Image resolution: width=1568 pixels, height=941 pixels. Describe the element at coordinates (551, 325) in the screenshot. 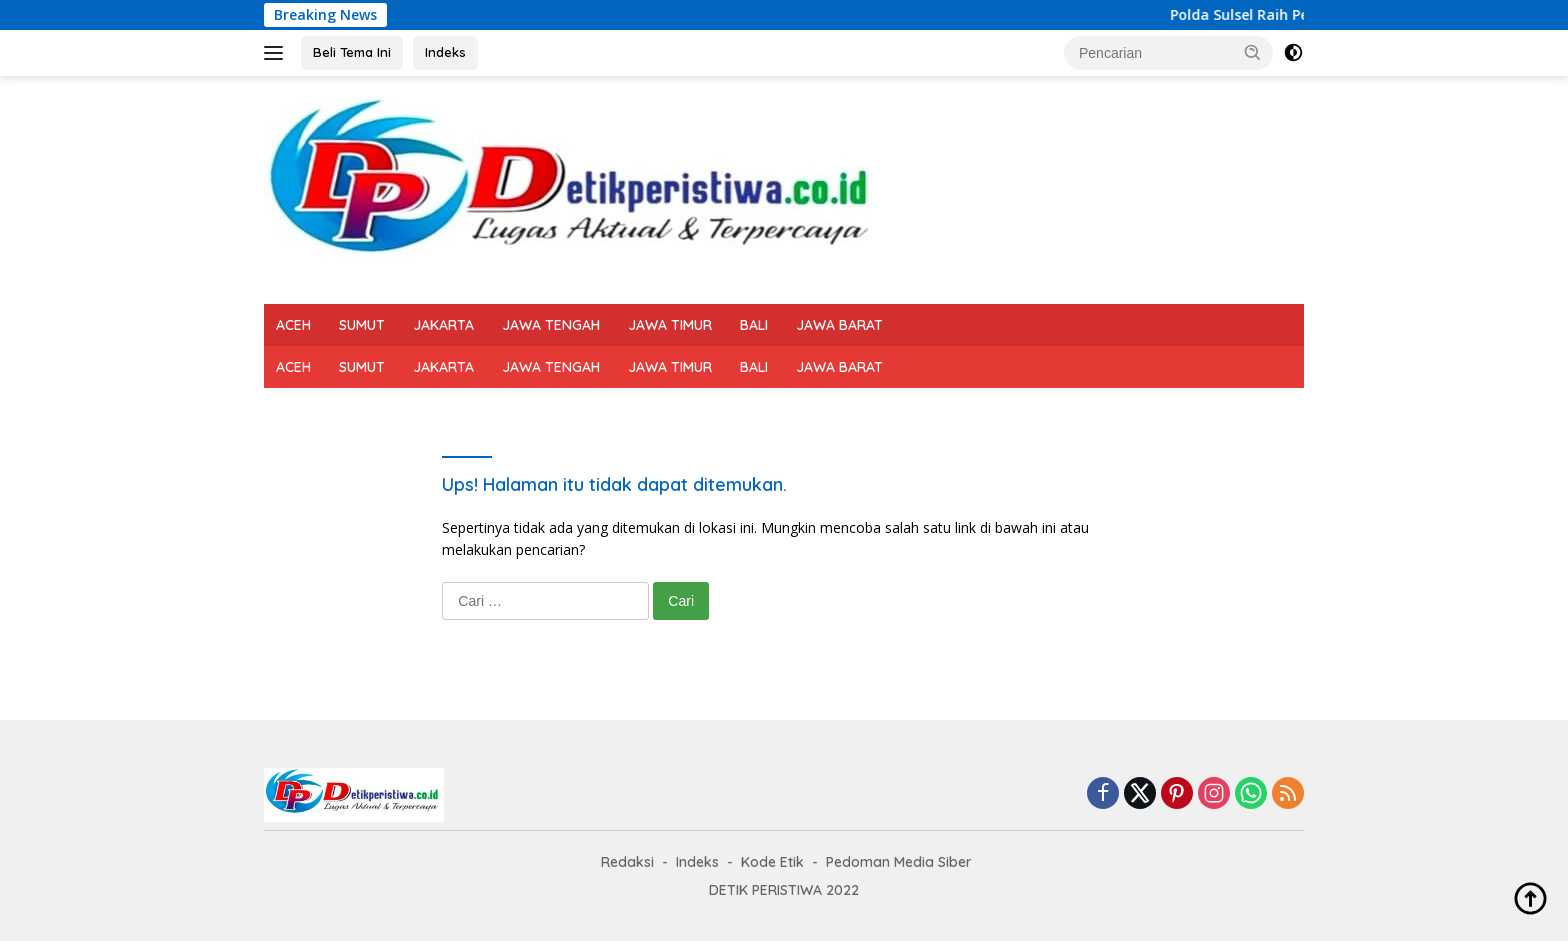

I see `JAWA TENGAH` at that location.